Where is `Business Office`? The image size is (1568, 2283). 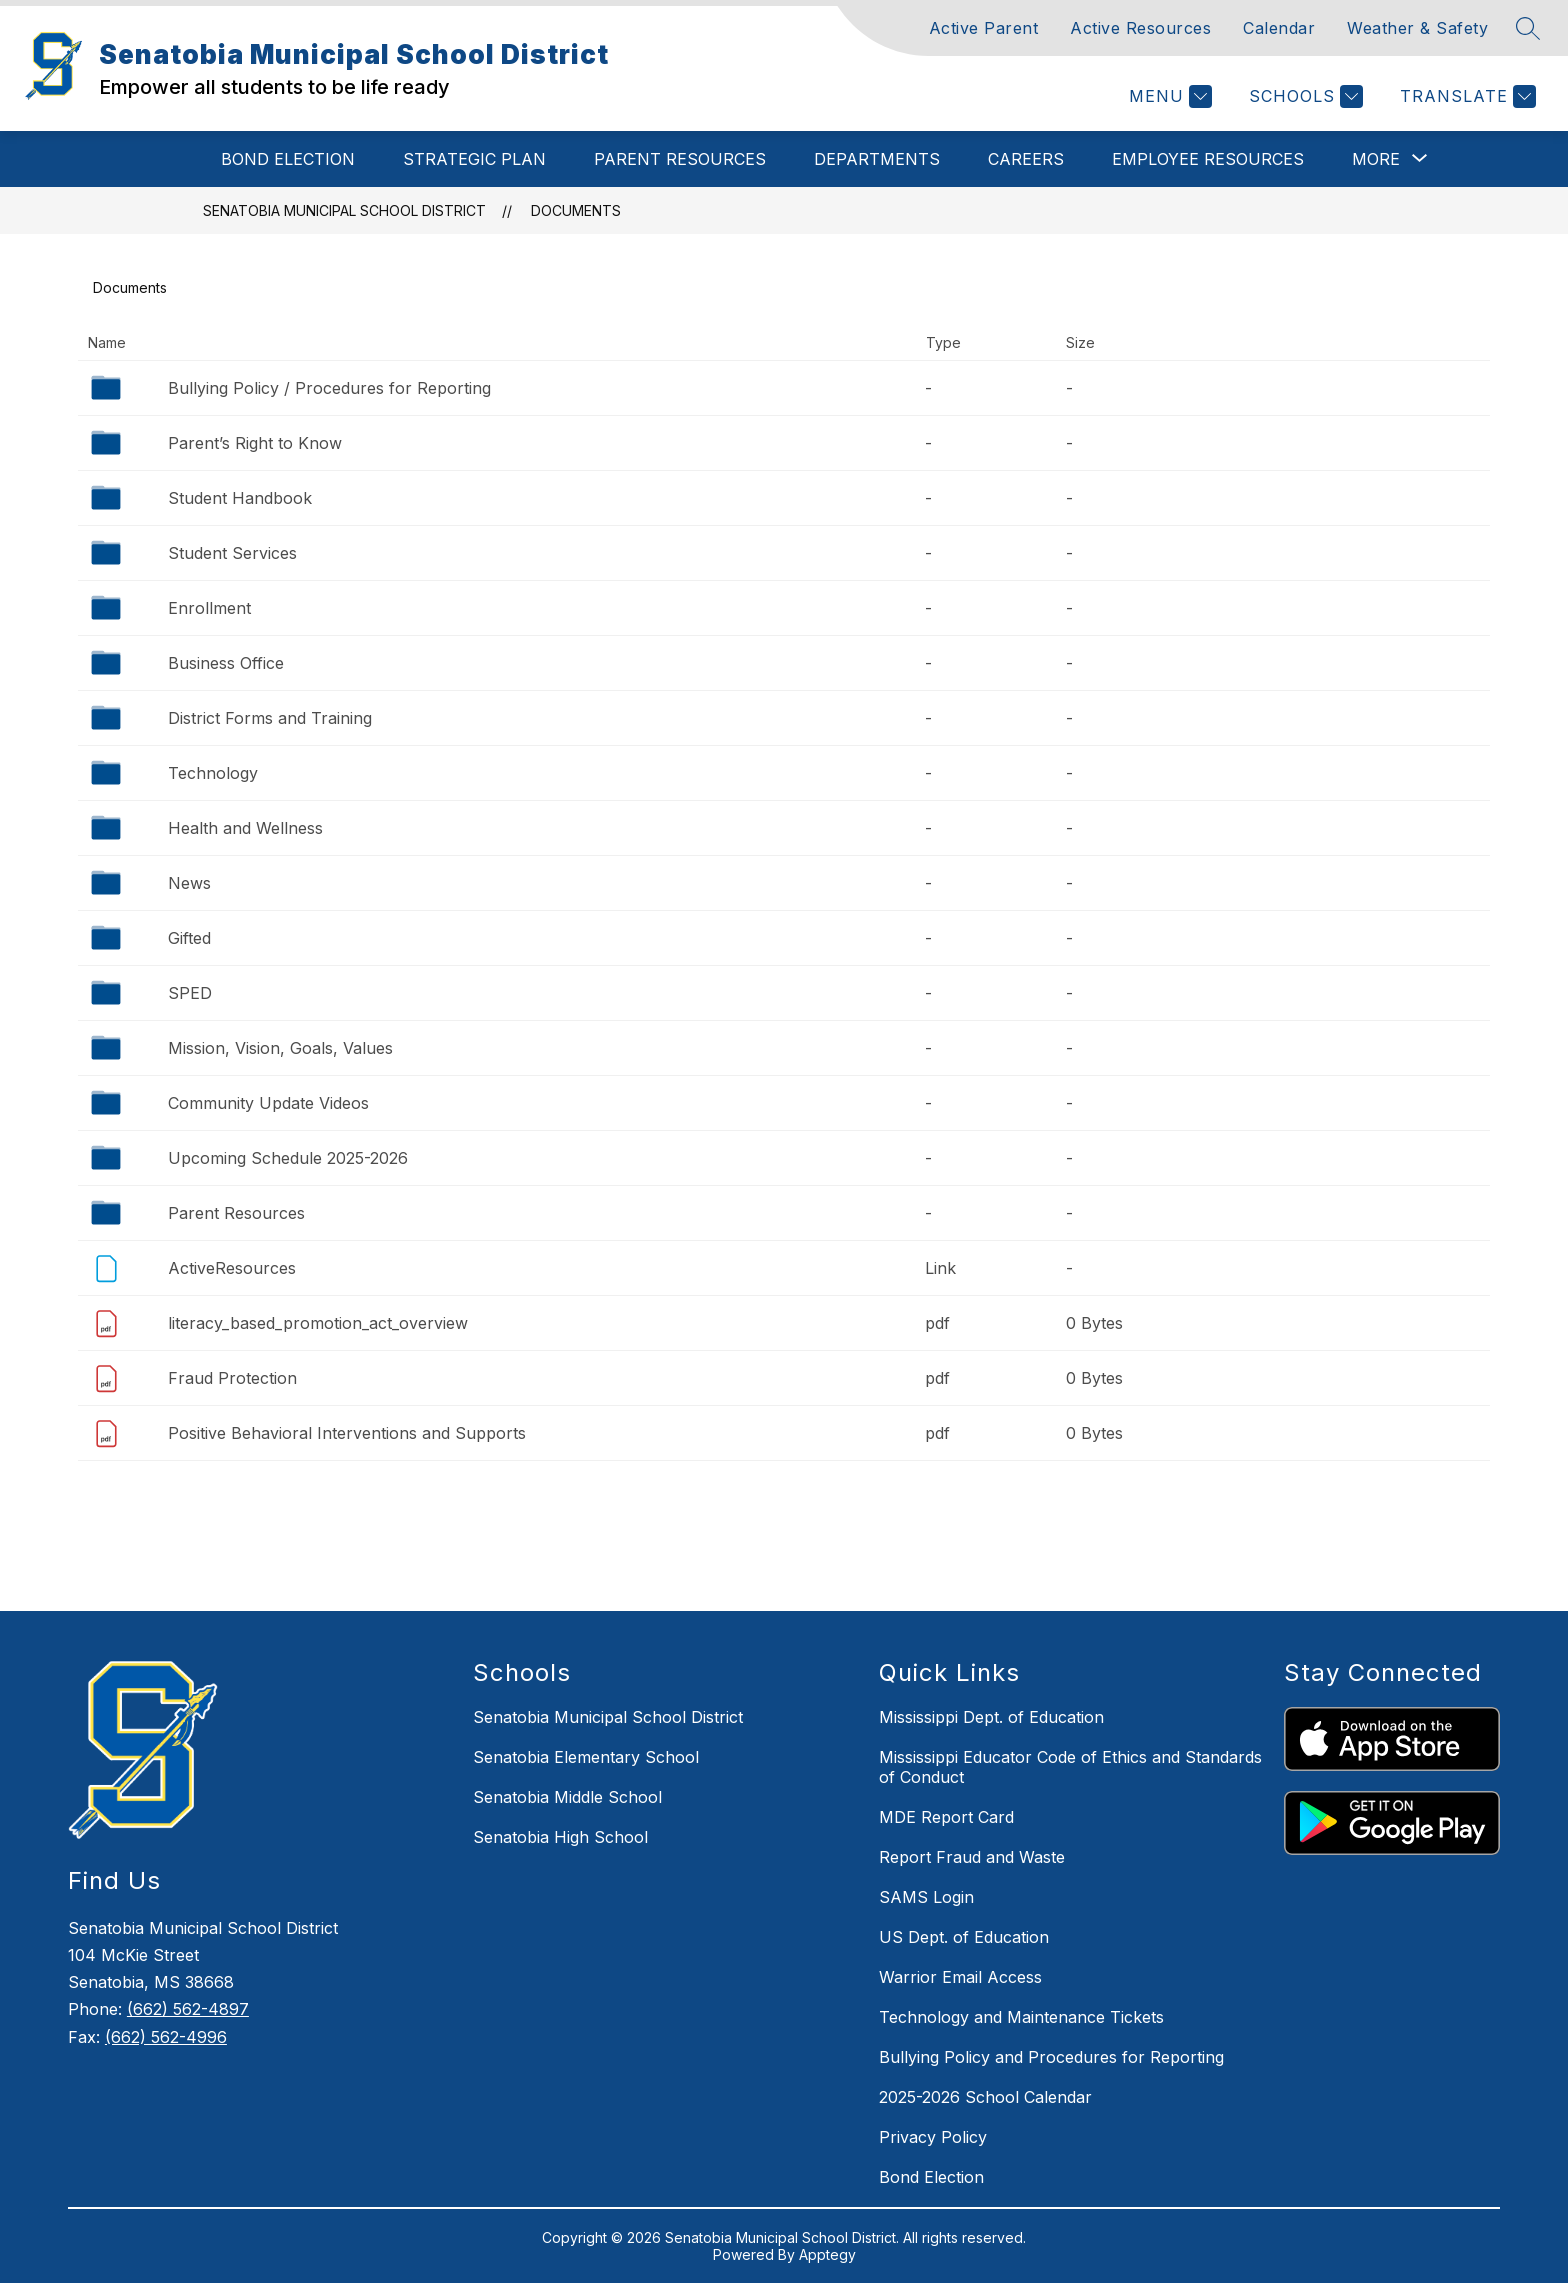 Business Office is located at coordinates (226, 663).